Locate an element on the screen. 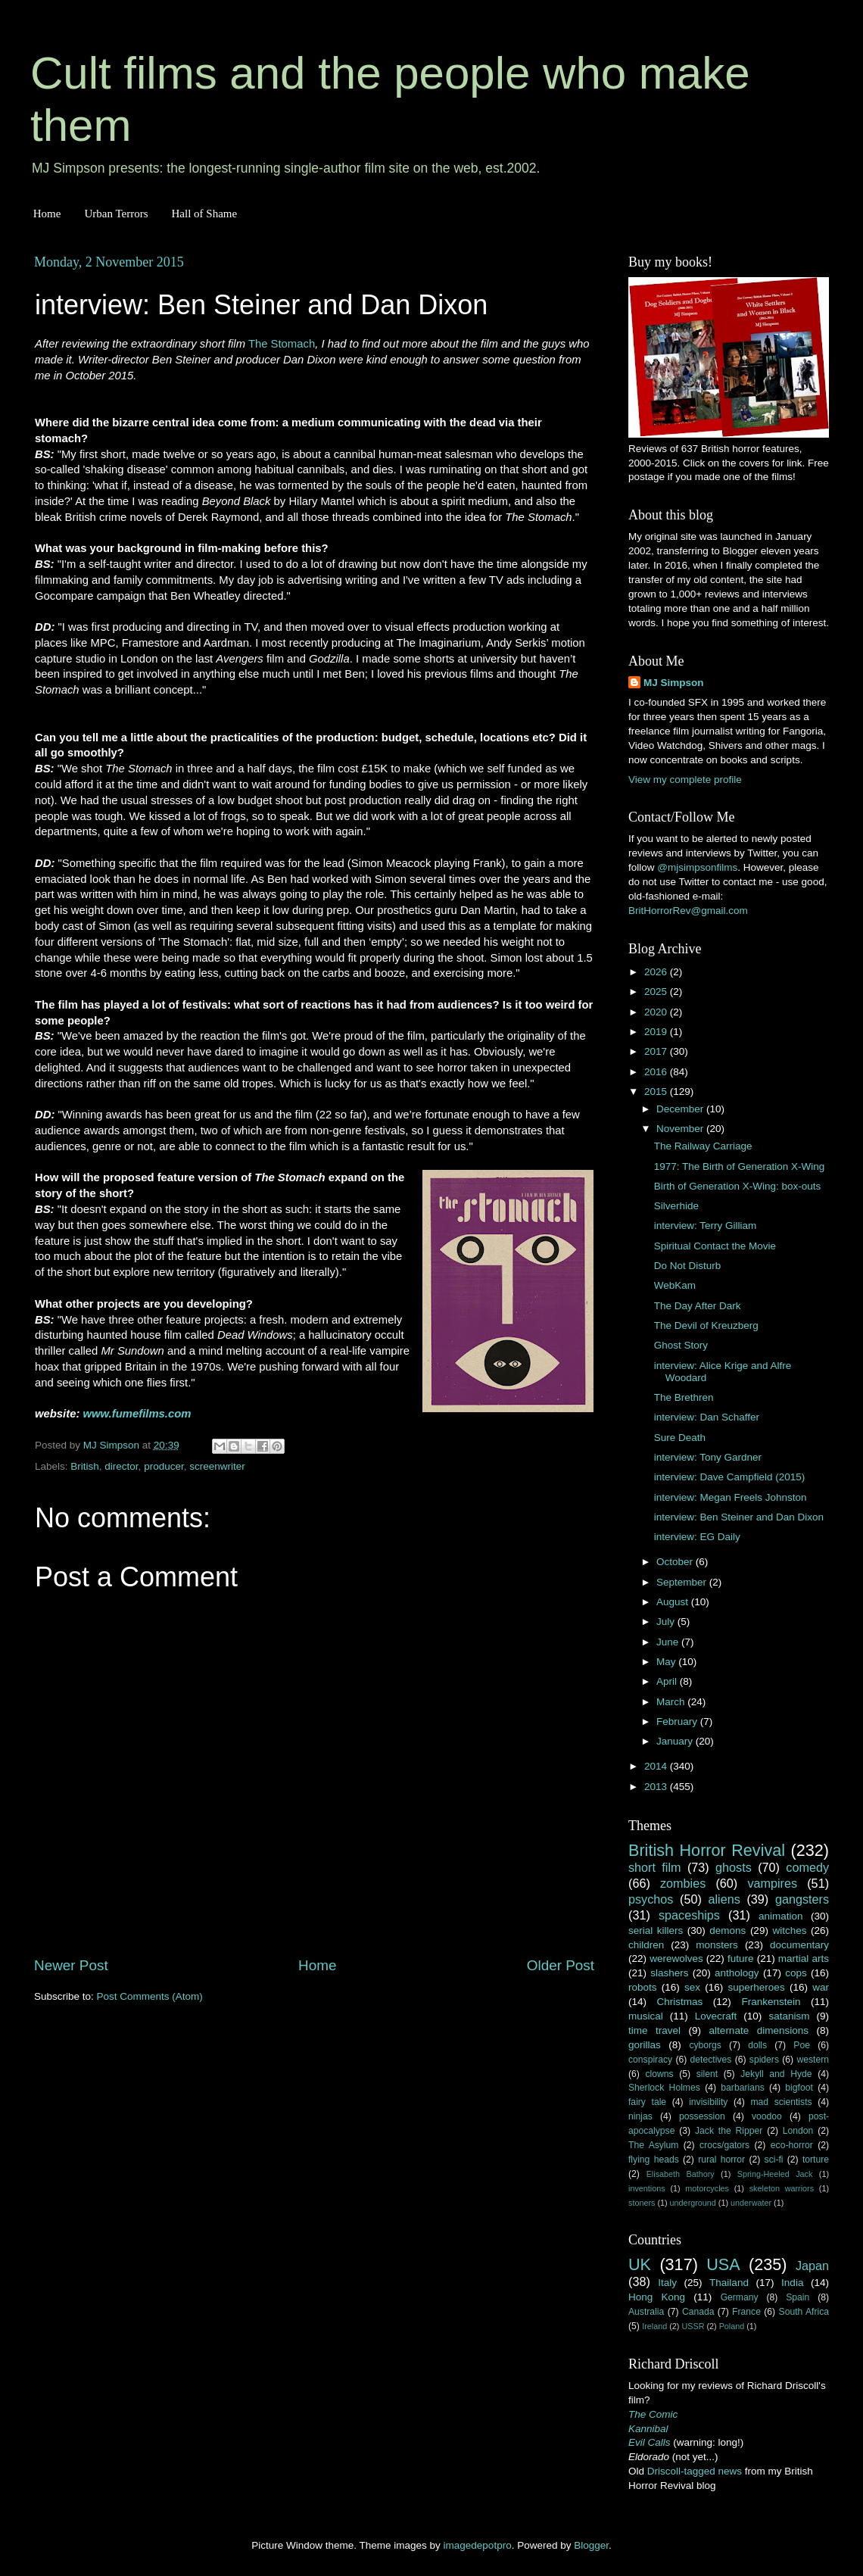 The image size is (863, 2576). Spain is located at coordinates (797, 2297).